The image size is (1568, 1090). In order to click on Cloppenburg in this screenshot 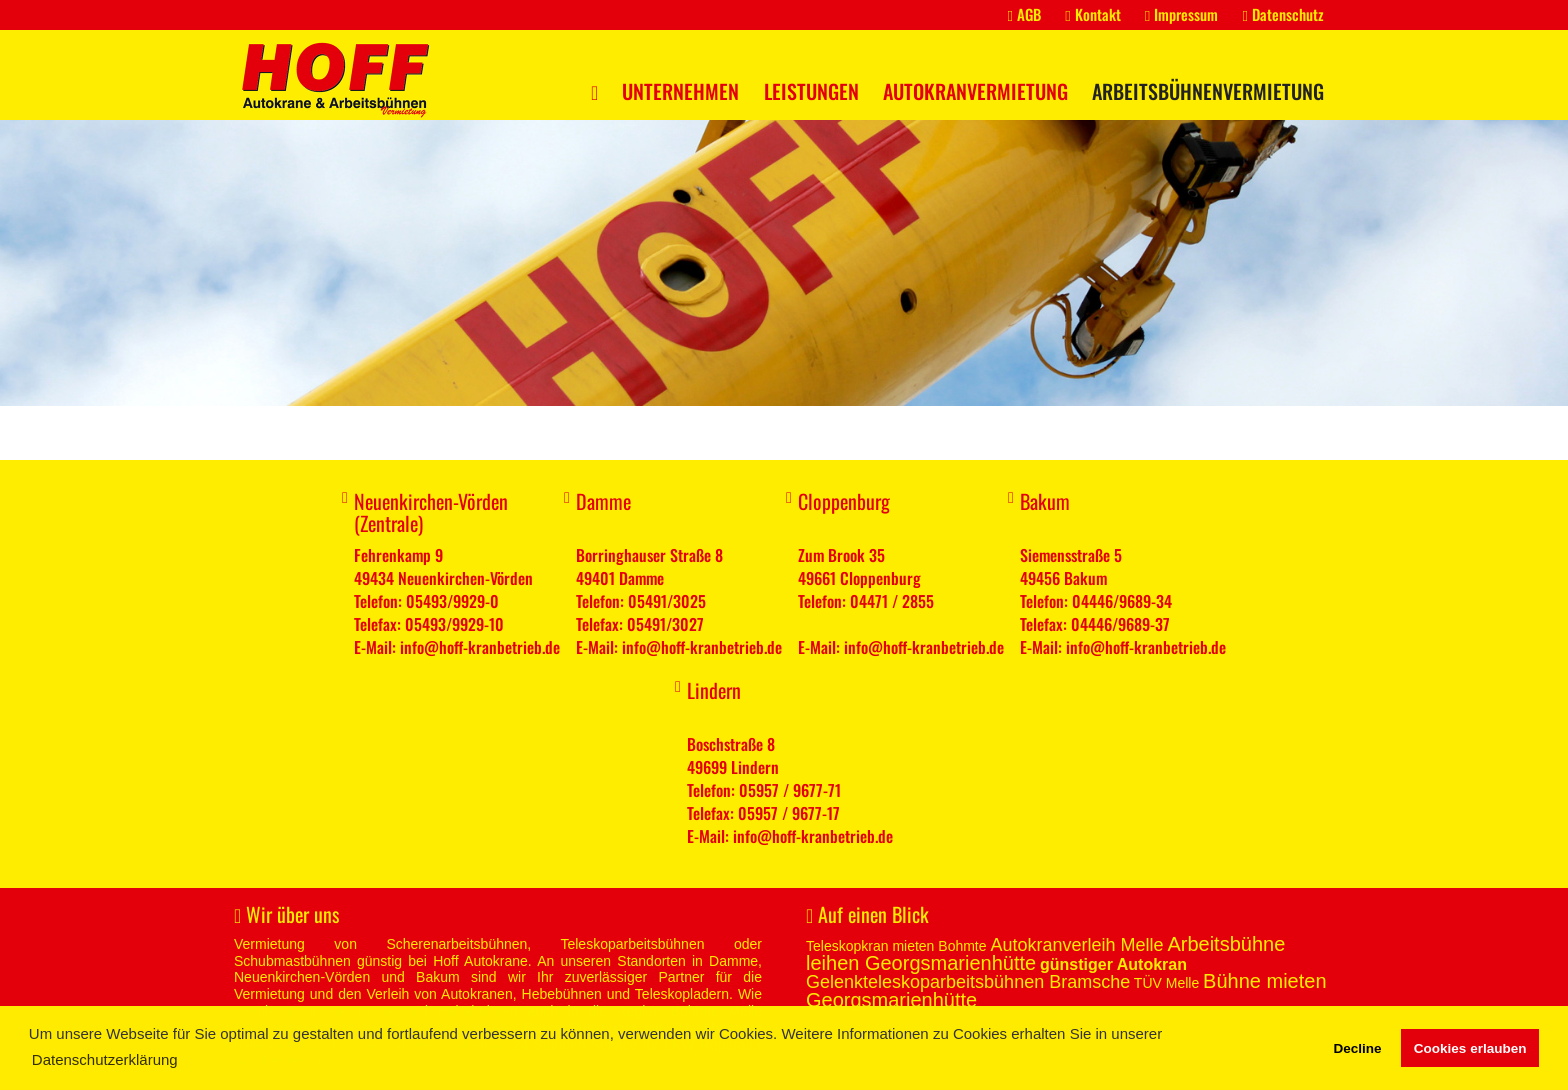, I will do `click(844, 501)`.